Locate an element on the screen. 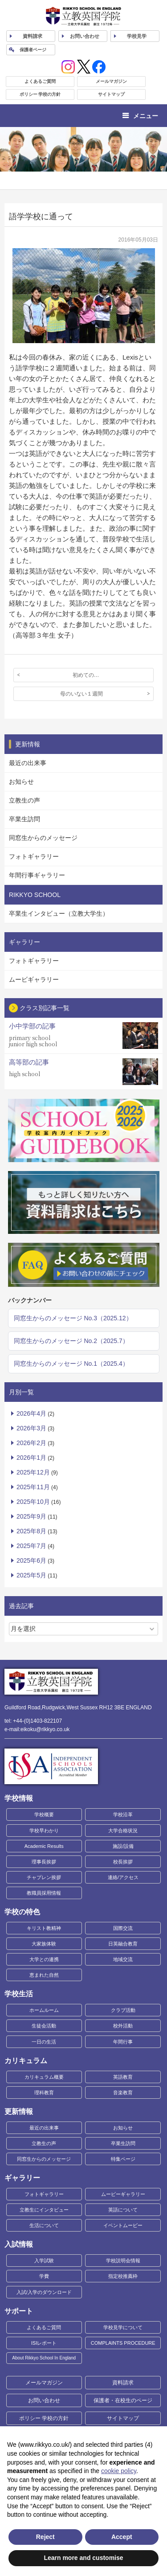  About Rikkyo School In England is located at coordinates (44, 2357).